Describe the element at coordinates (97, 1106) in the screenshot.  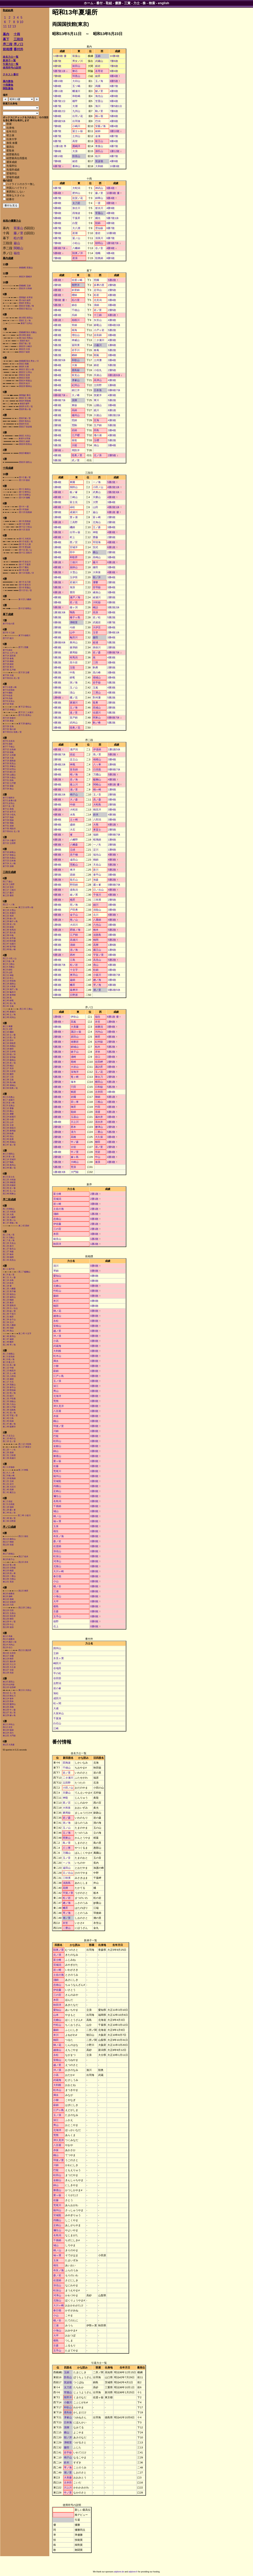
I see `竹田` at that location.